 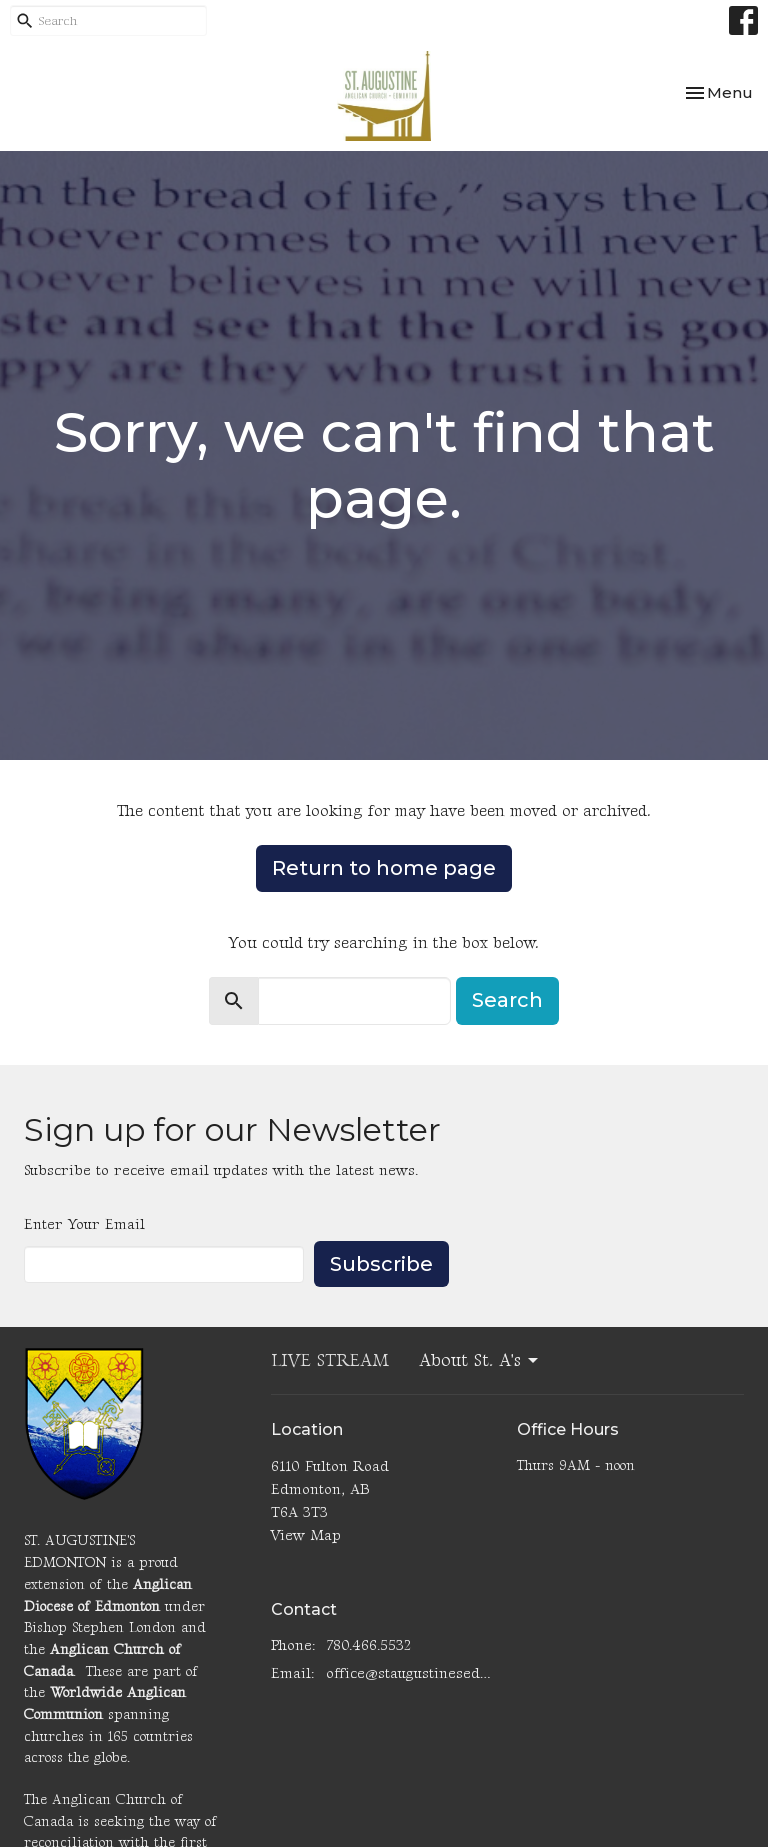 I want to click on Search, so click(x=507, y=1000).